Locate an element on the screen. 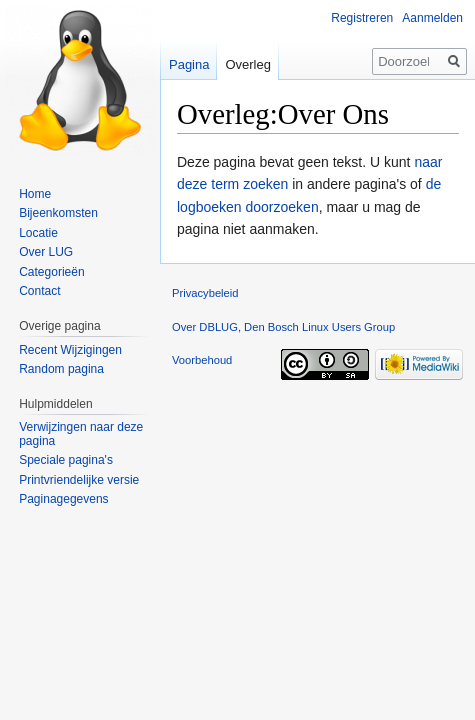 This screenshot has width=475, height=720. Registreren is located at coordinates (362, 18).